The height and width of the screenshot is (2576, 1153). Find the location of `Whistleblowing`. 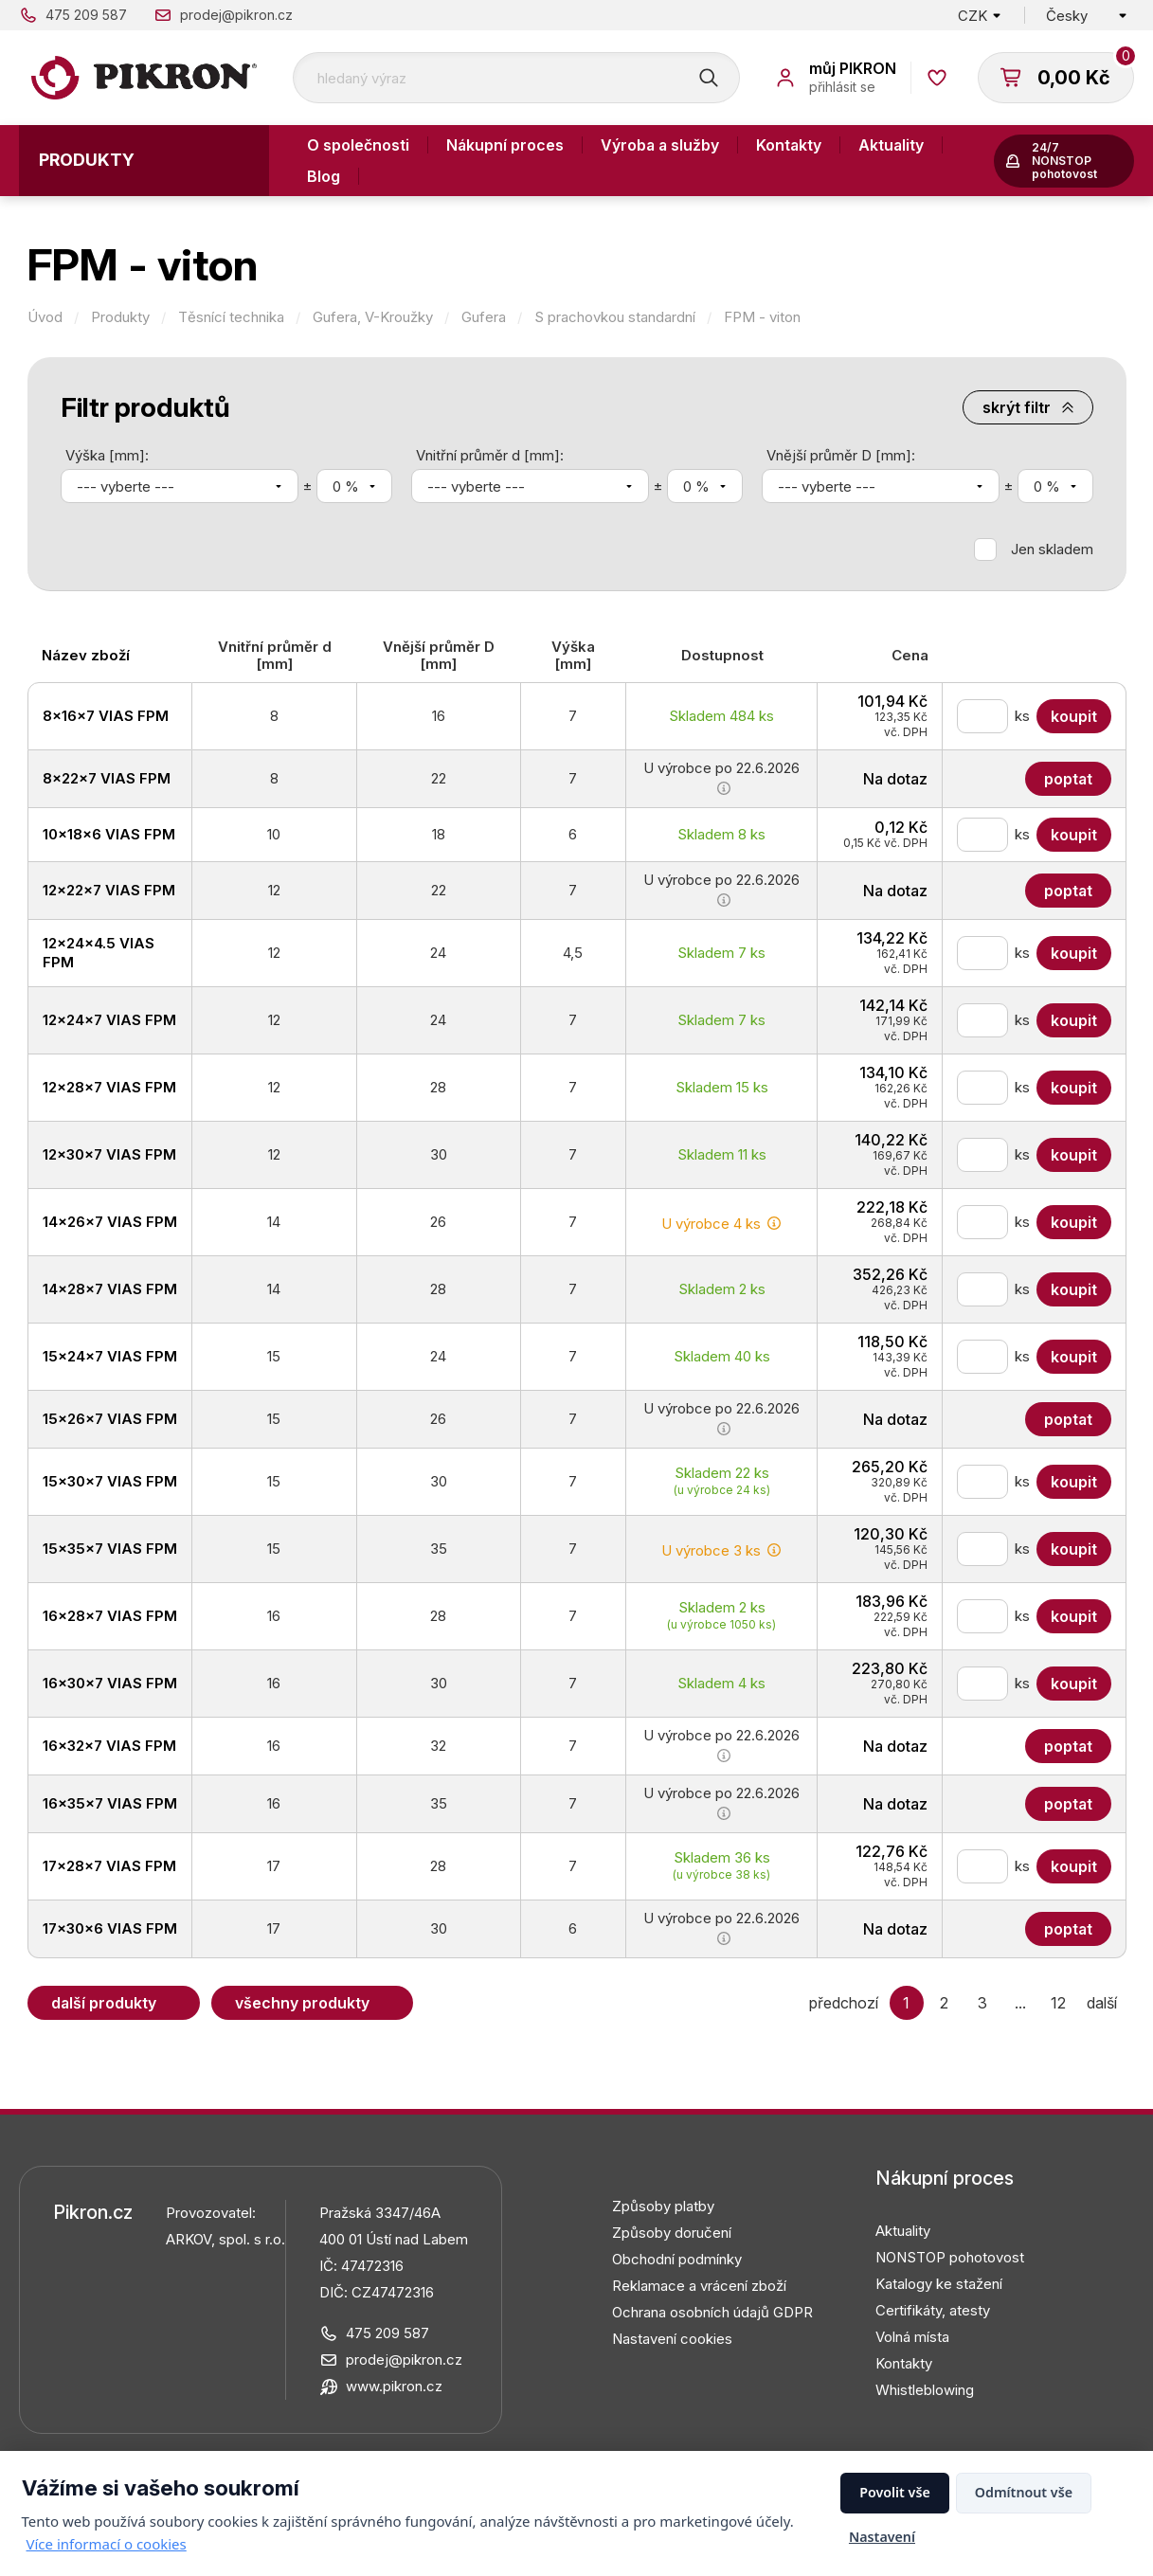

Whistleblowing is located at coordinates (924, 2390).